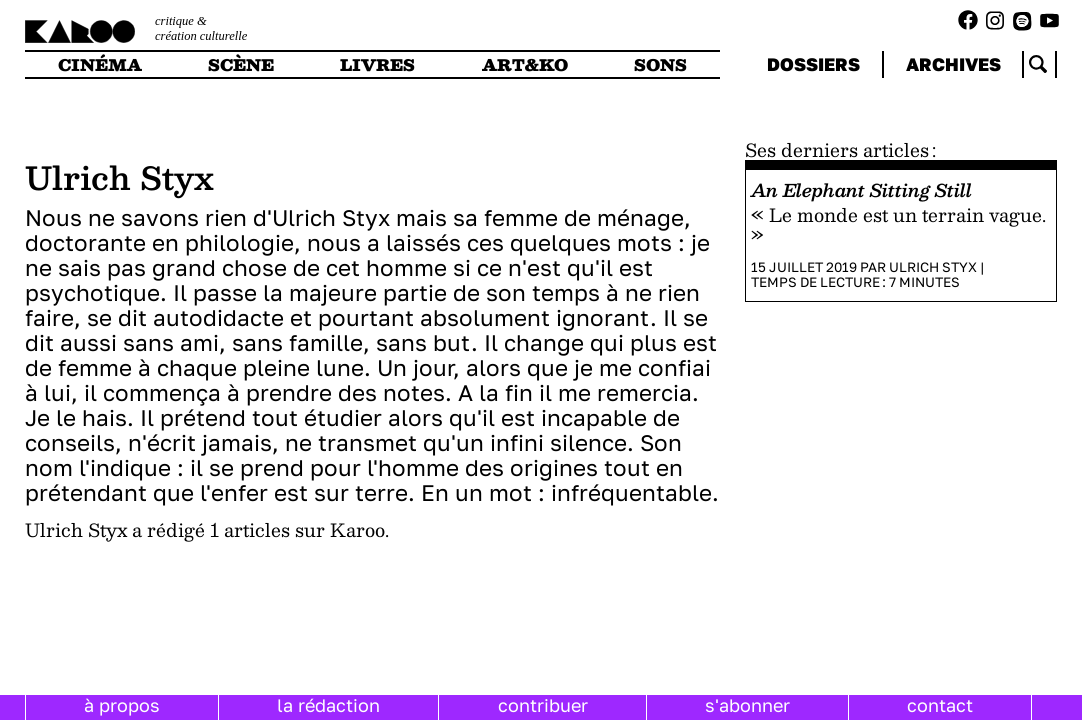 This screenshot has width=1082, height=720. Describe the element at coordinates (241, 64) in the screenshot. I see `scène` at that location.